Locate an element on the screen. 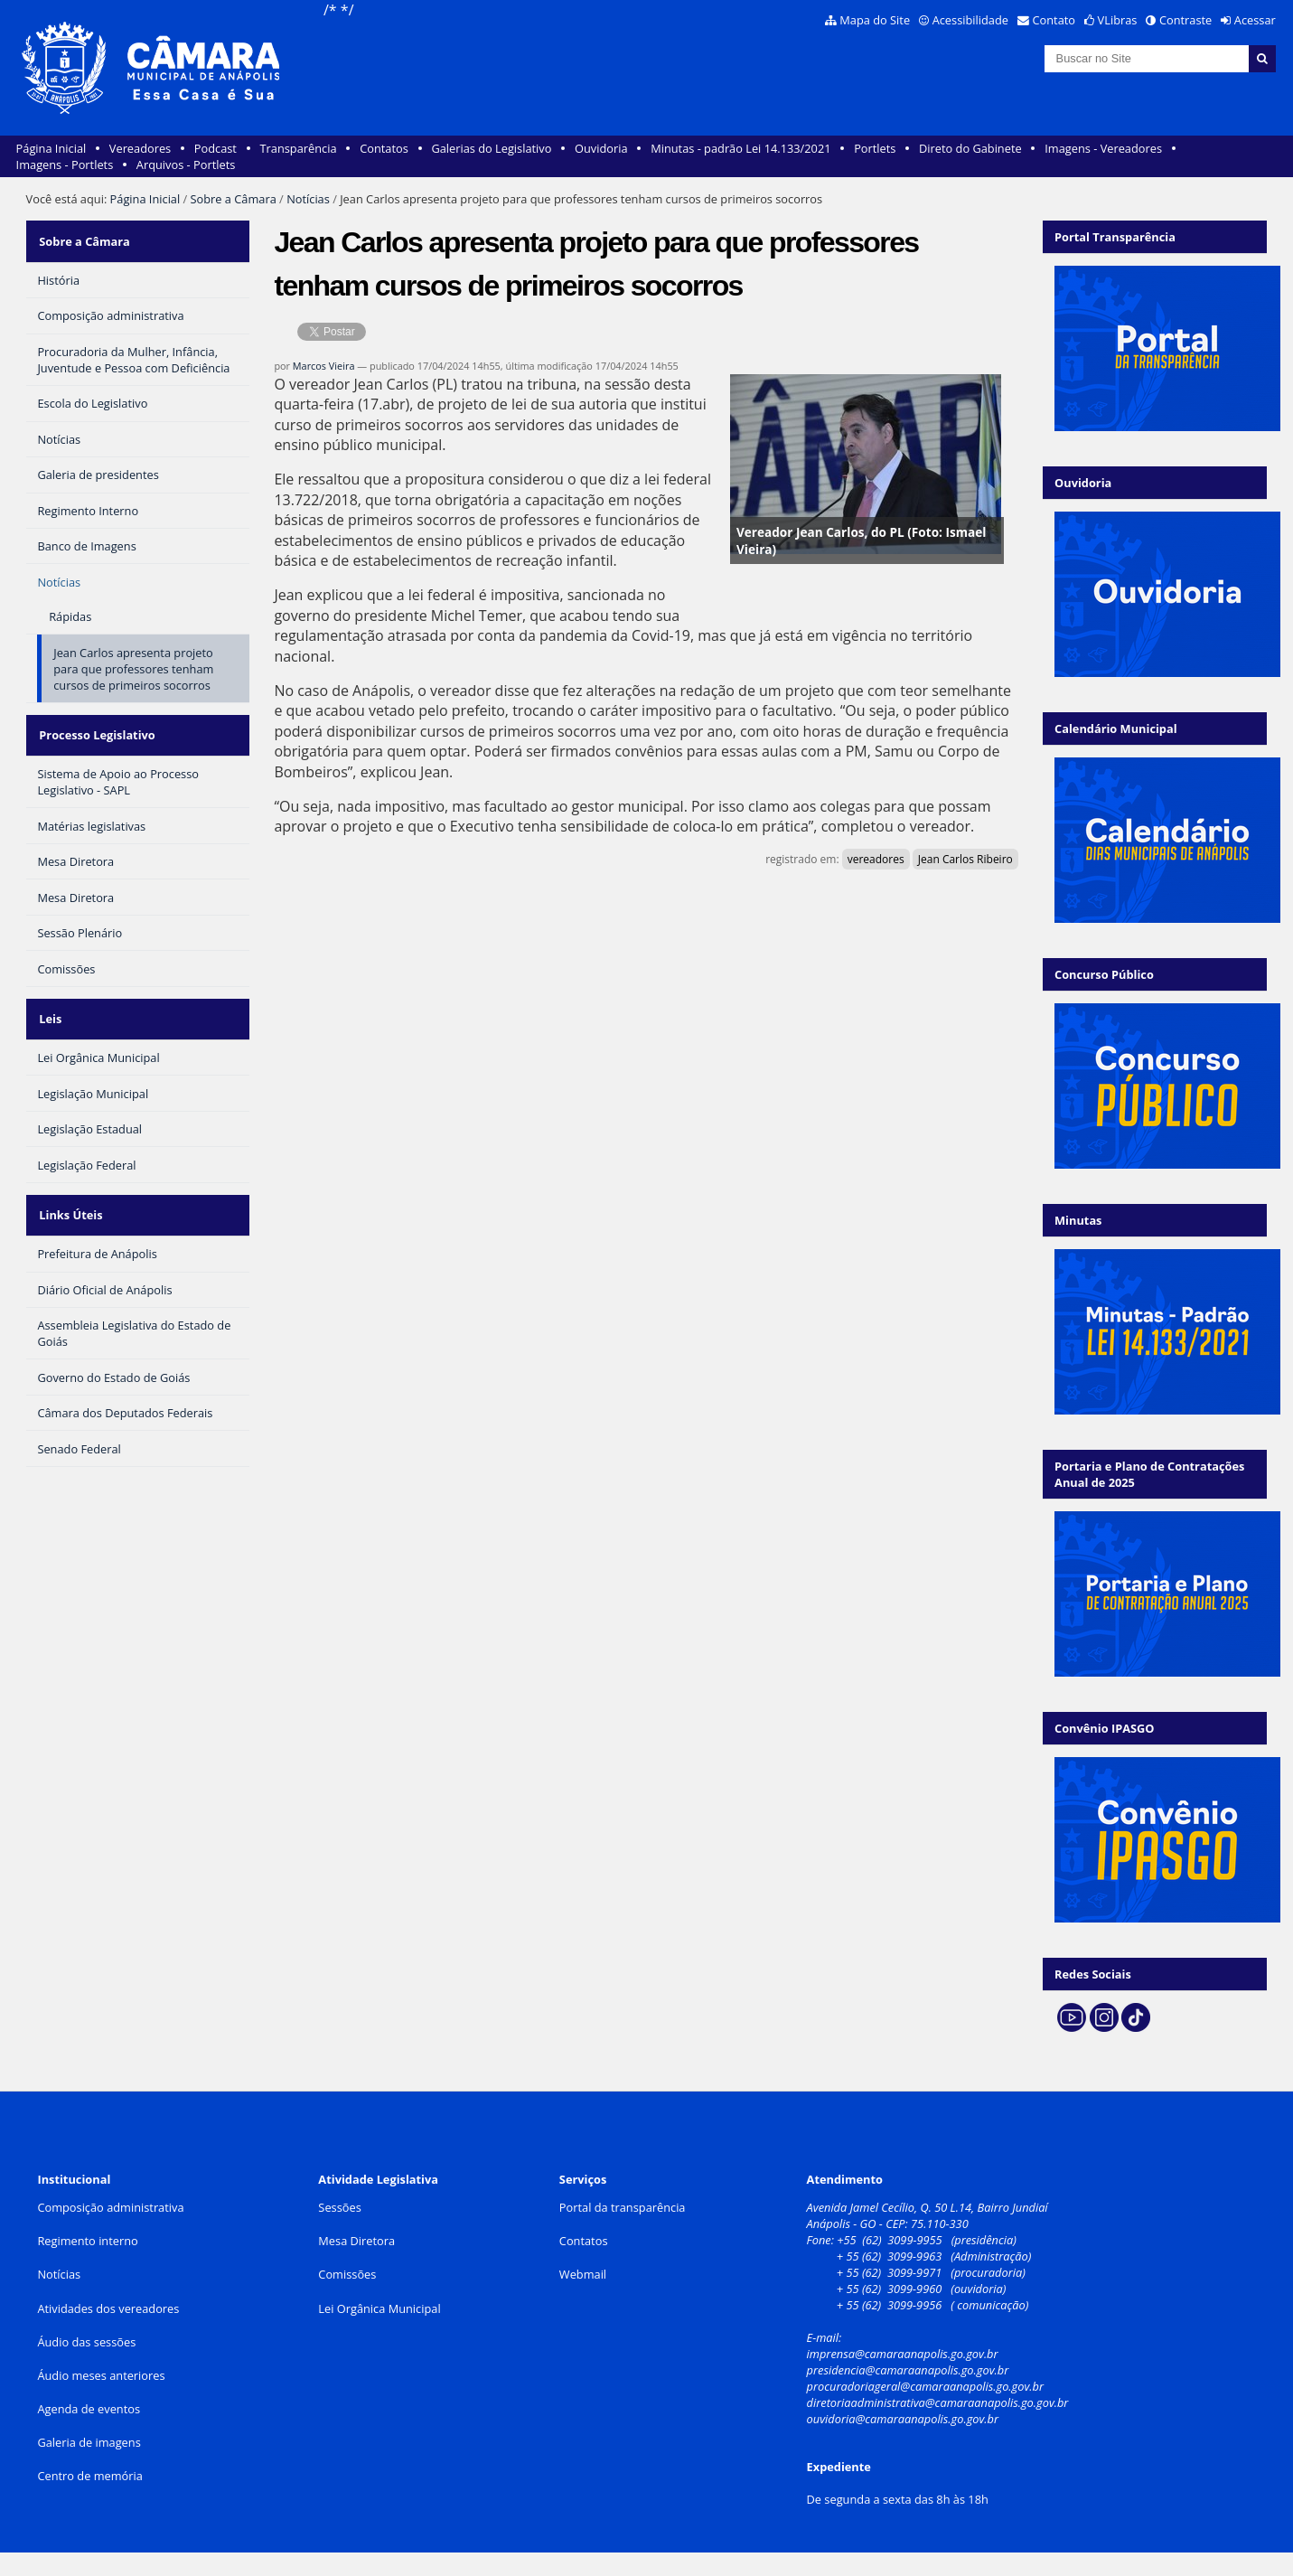 This screenshot has width=1293, height=2576. Arquivos - Portlets is located at coordinates (185, 164).